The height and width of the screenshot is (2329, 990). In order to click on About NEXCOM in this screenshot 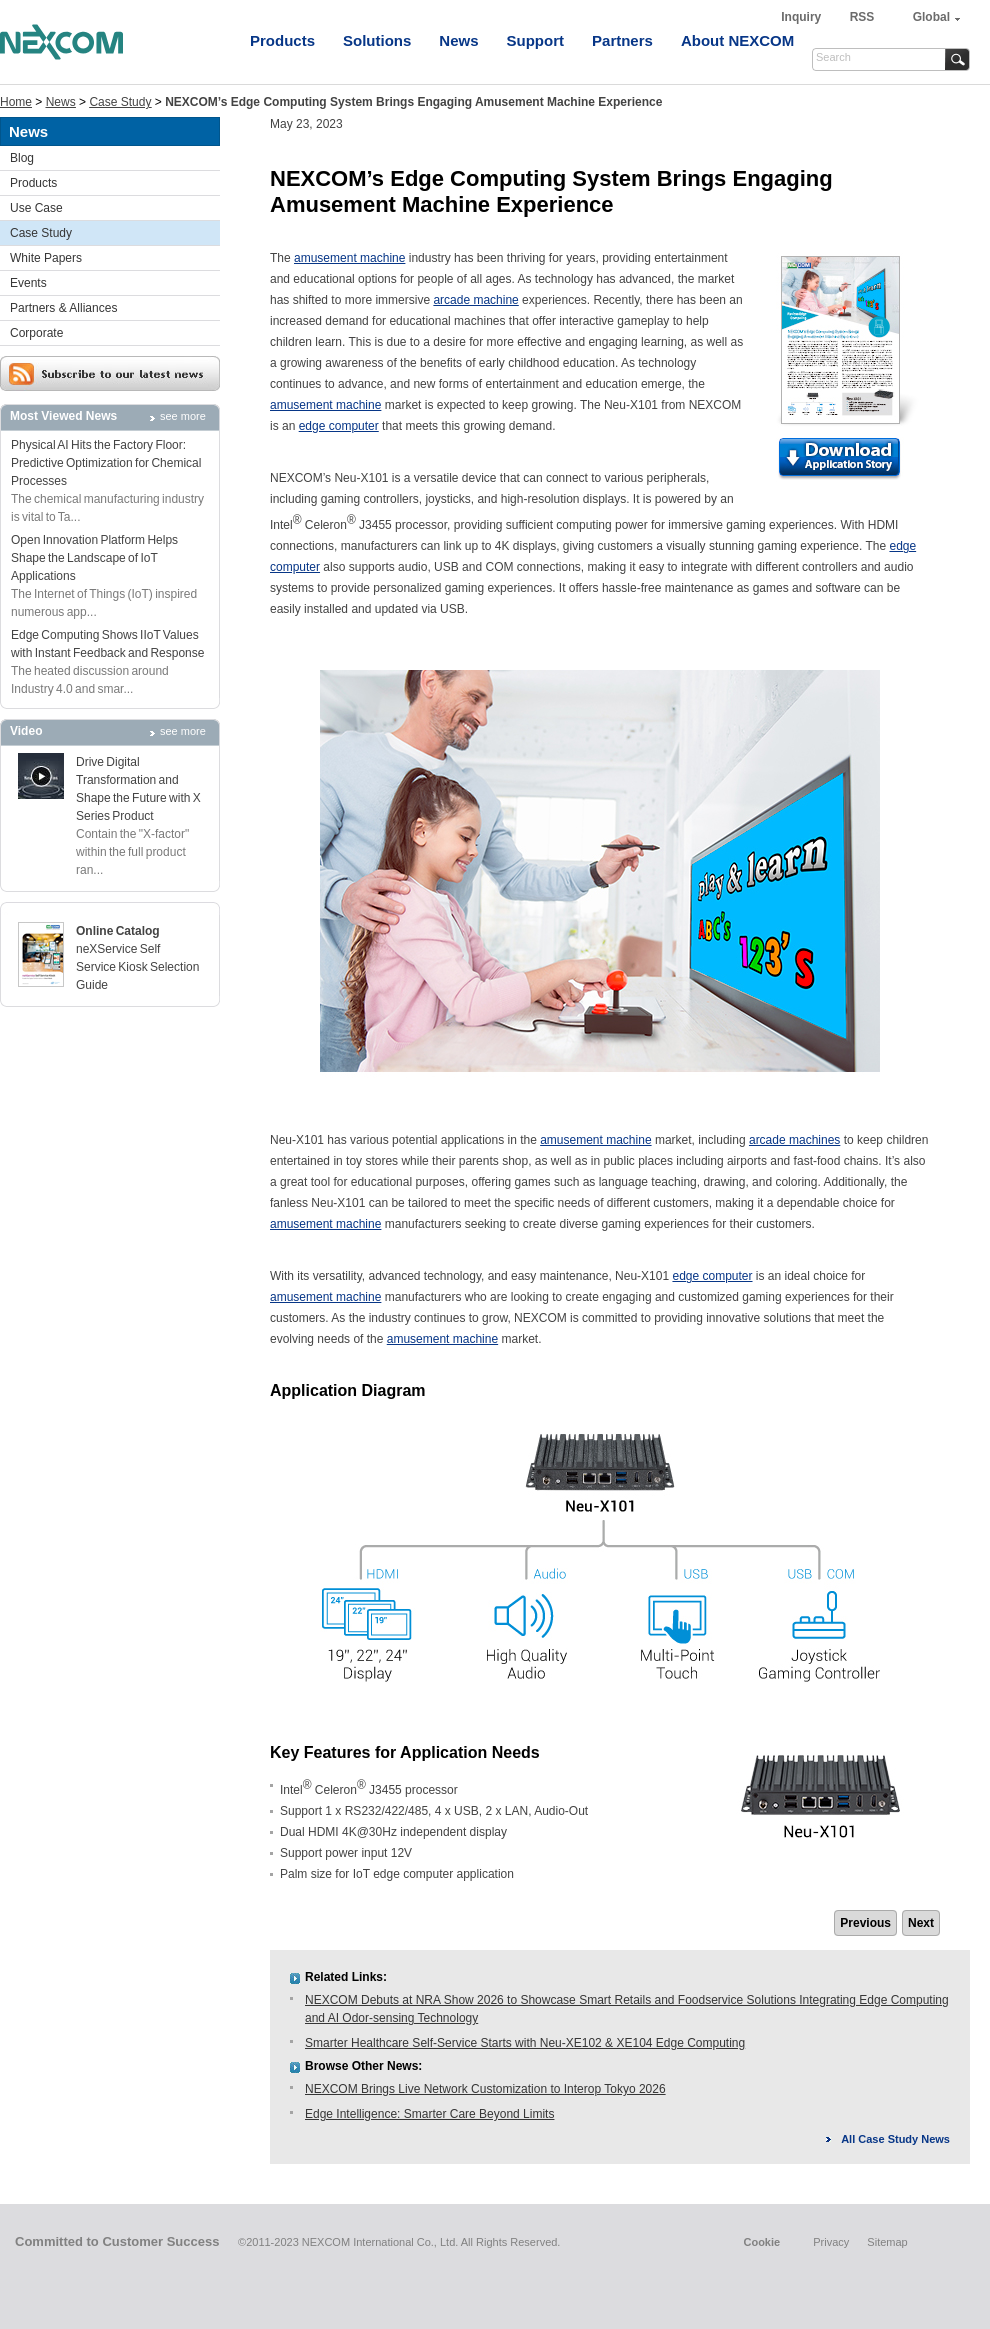, I will do `click(737, 40)`.